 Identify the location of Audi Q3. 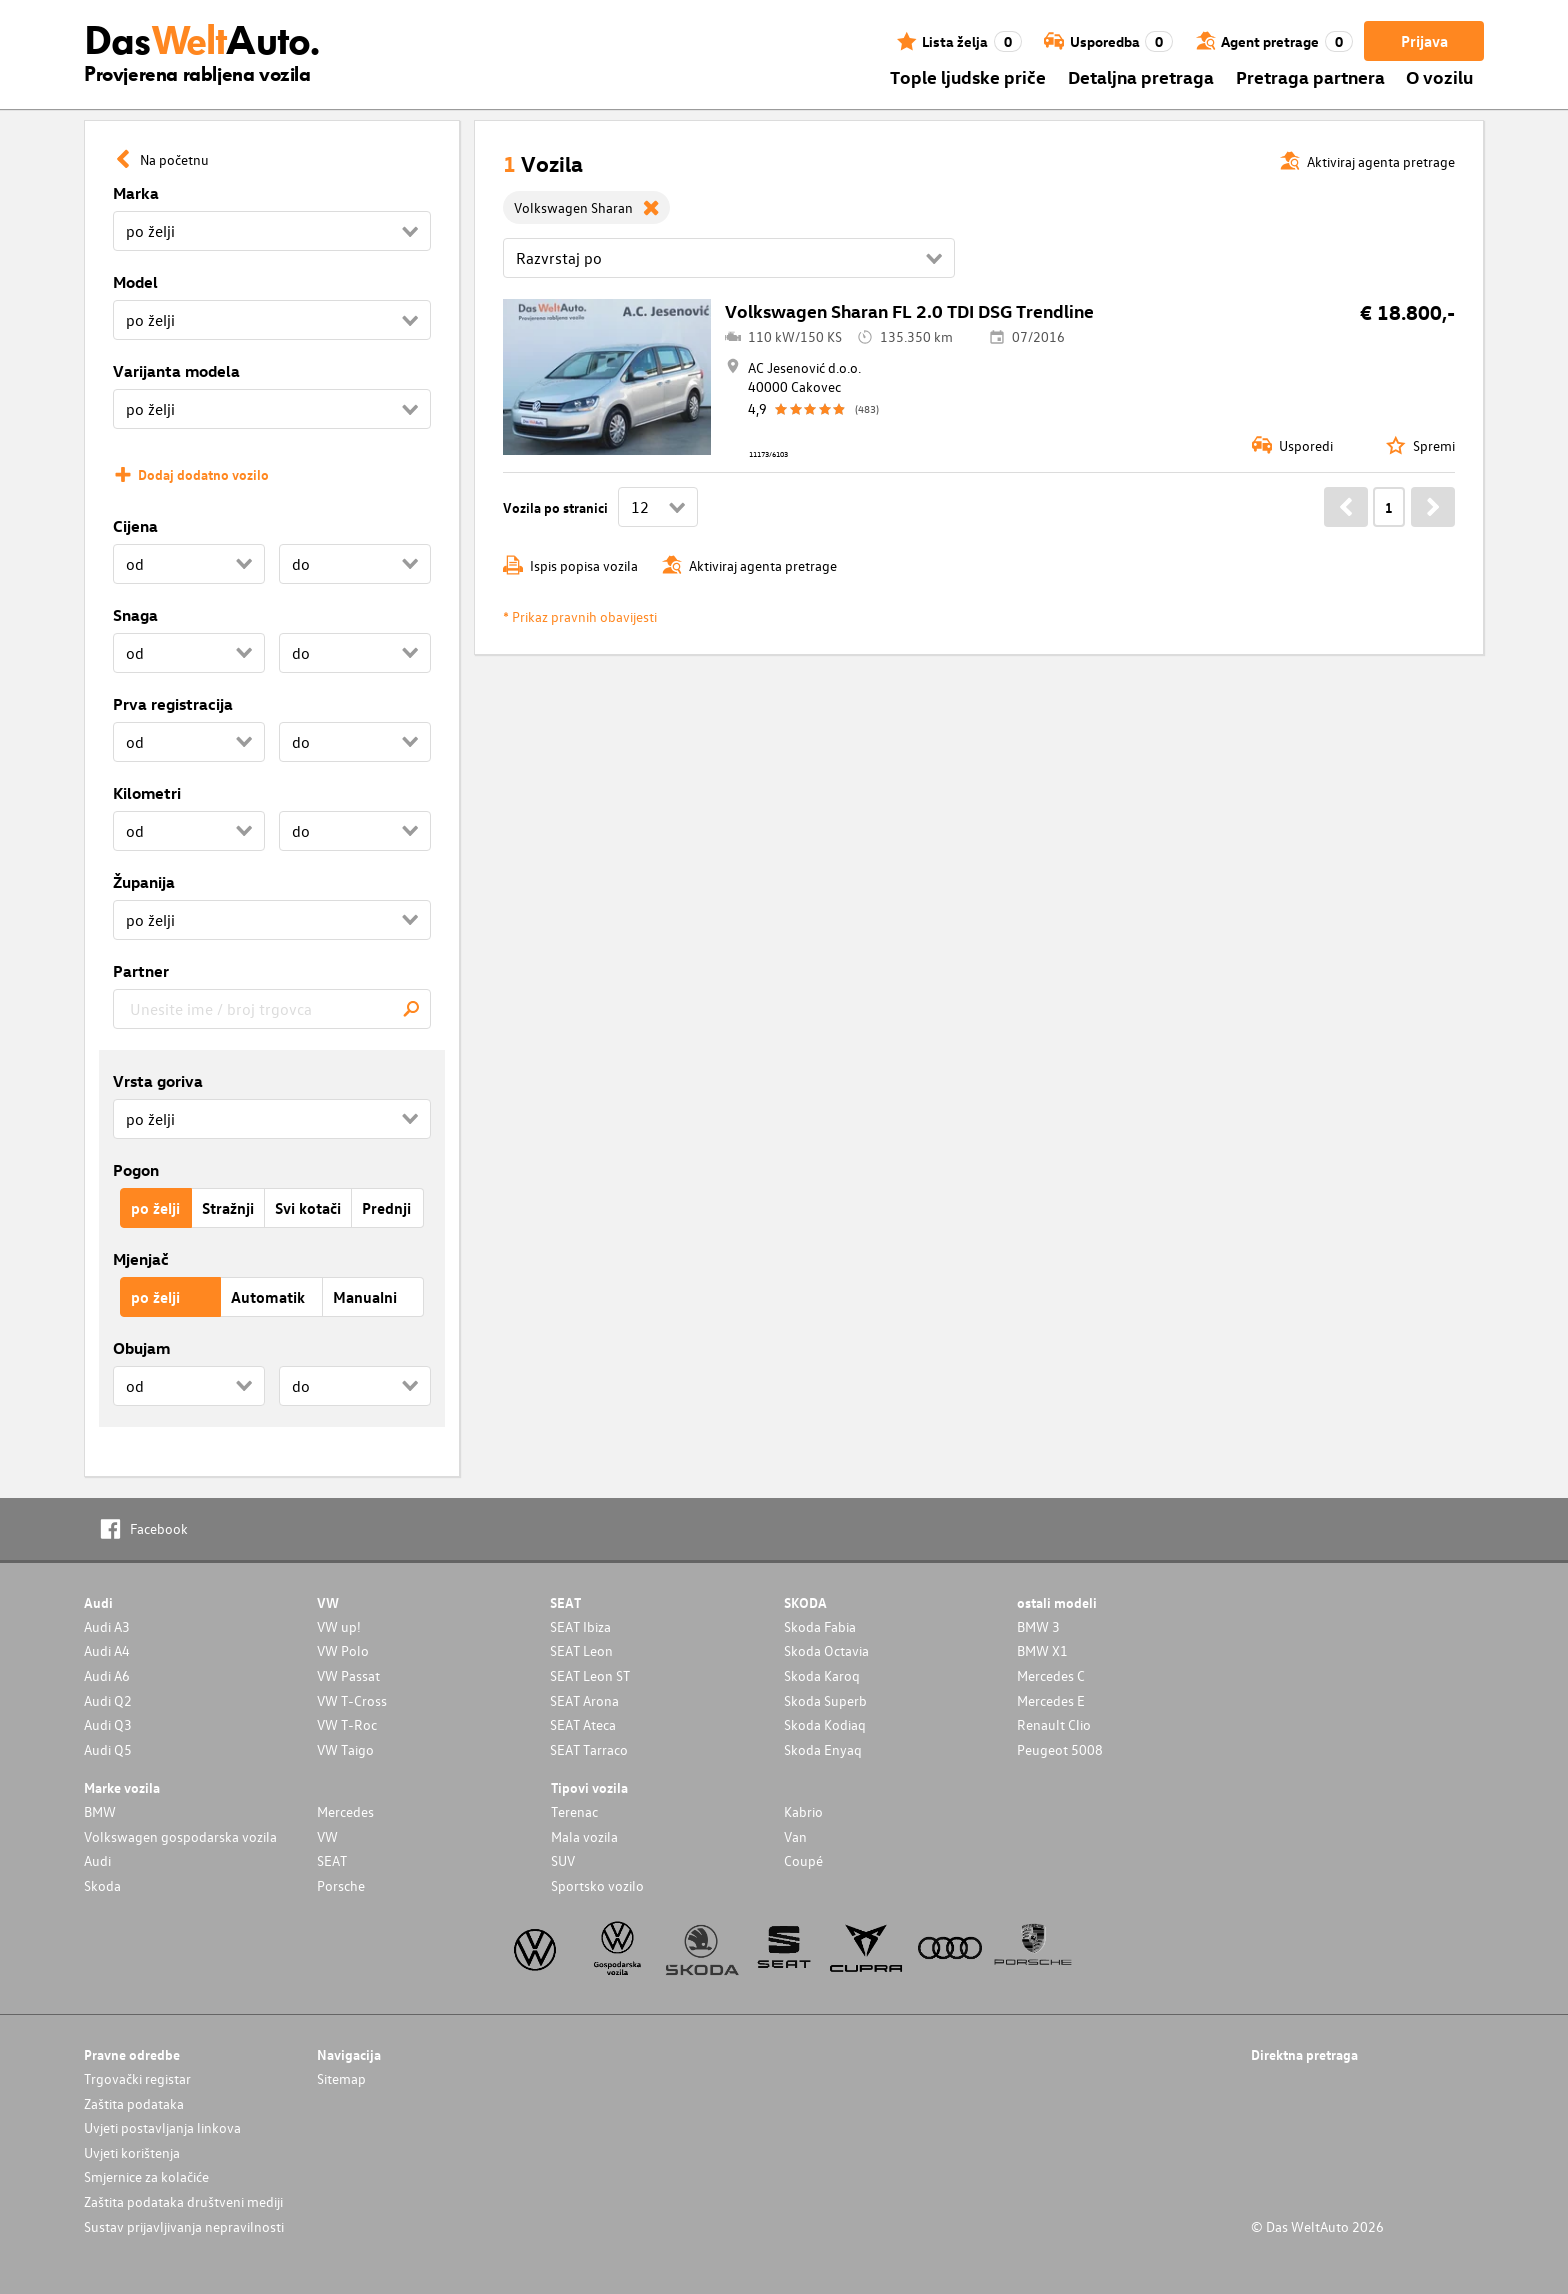
(108, 1724).